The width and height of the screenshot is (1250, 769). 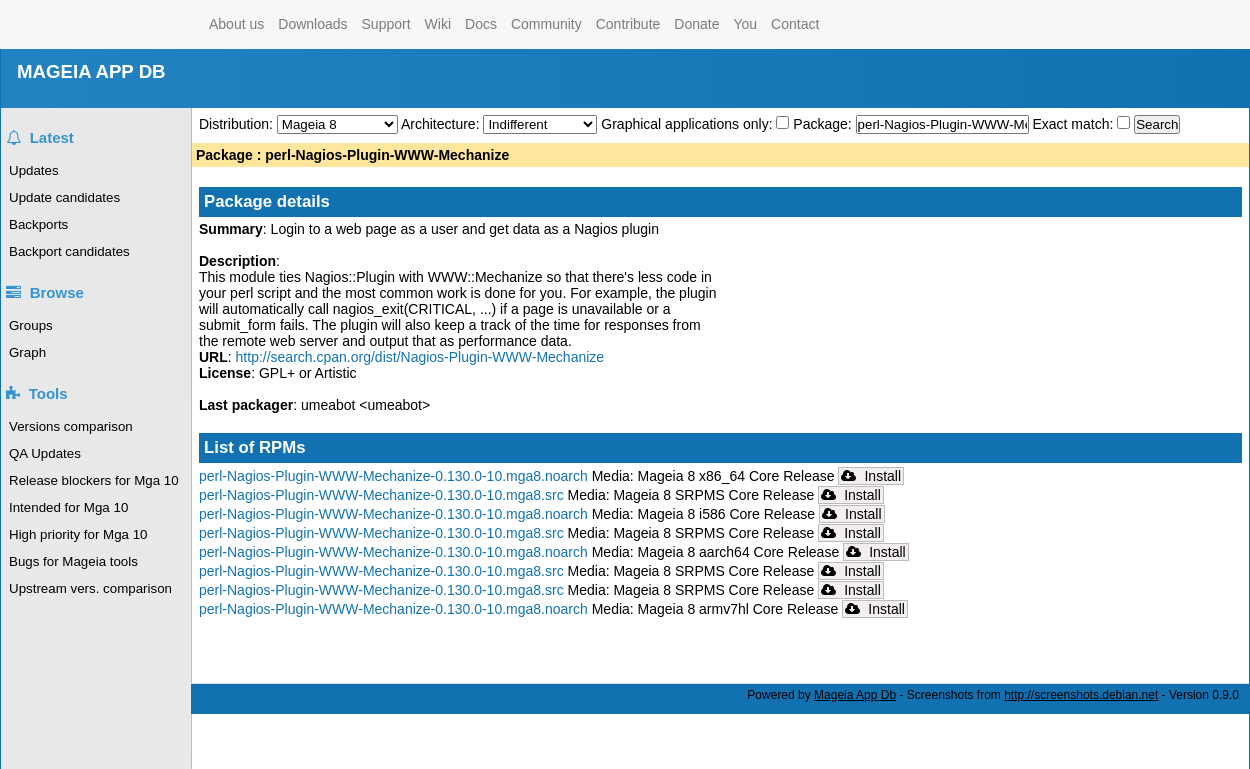 I want to click on Contribute, so click(x=628, y=24).